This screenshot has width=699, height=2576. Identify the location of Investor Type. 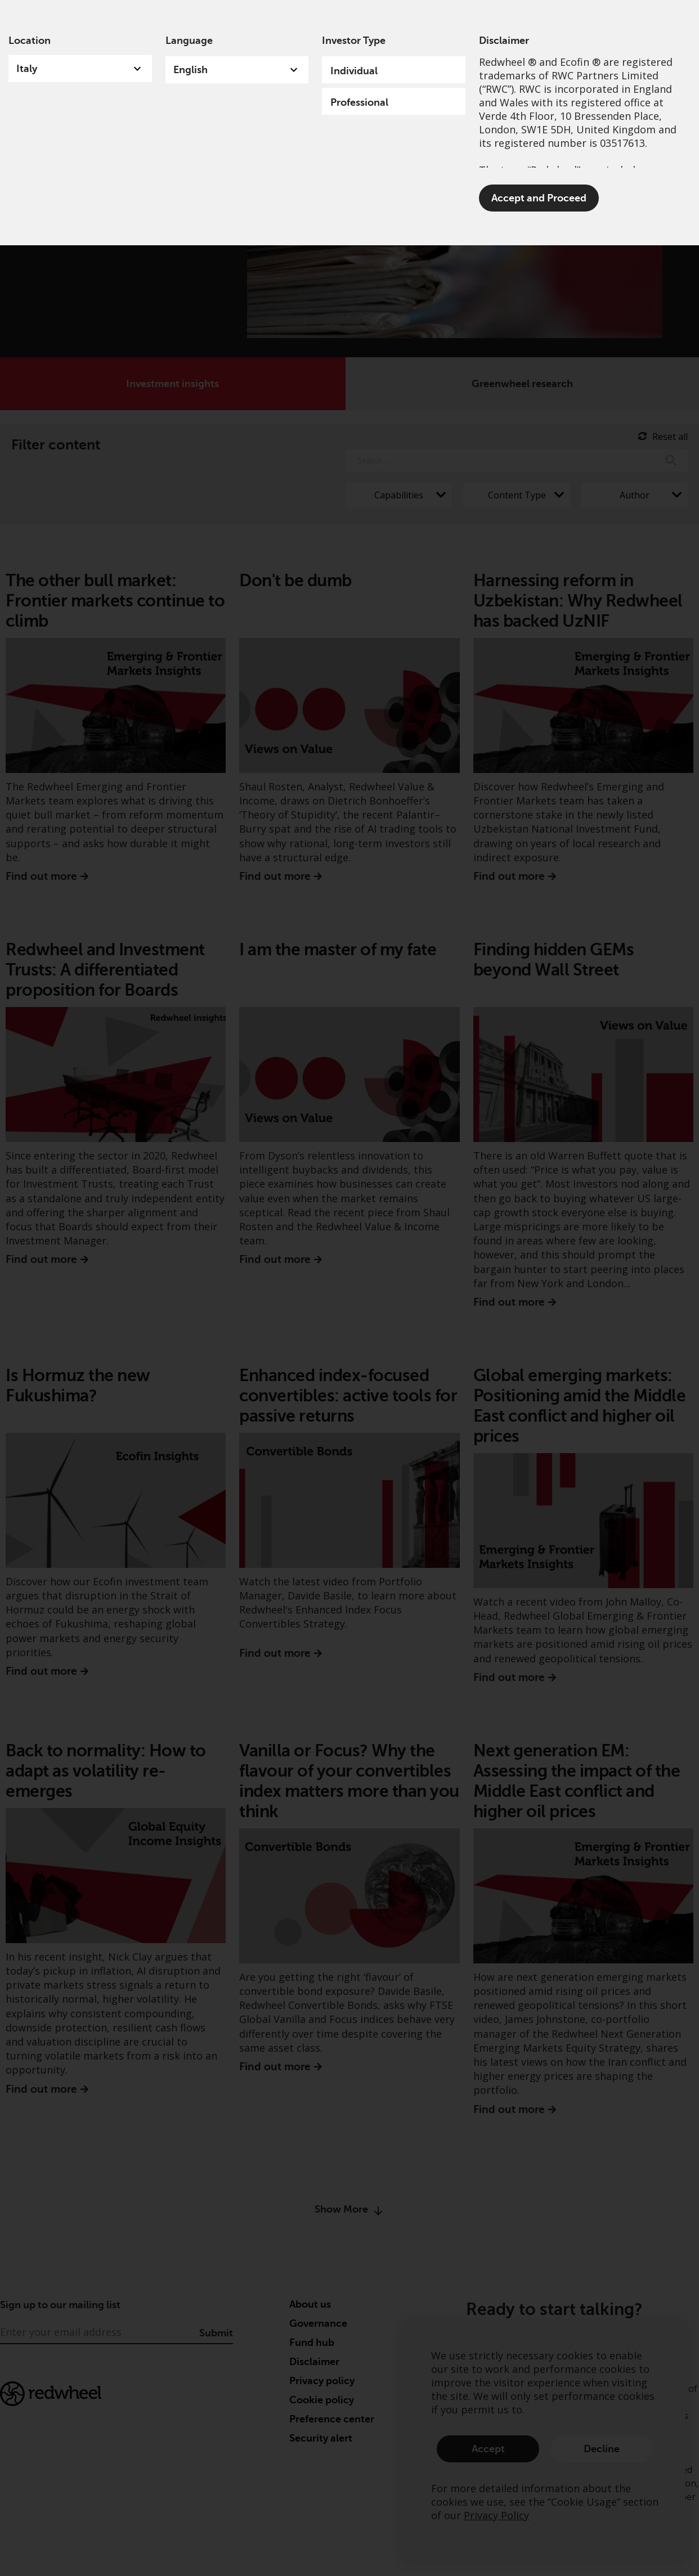
(354, 40).